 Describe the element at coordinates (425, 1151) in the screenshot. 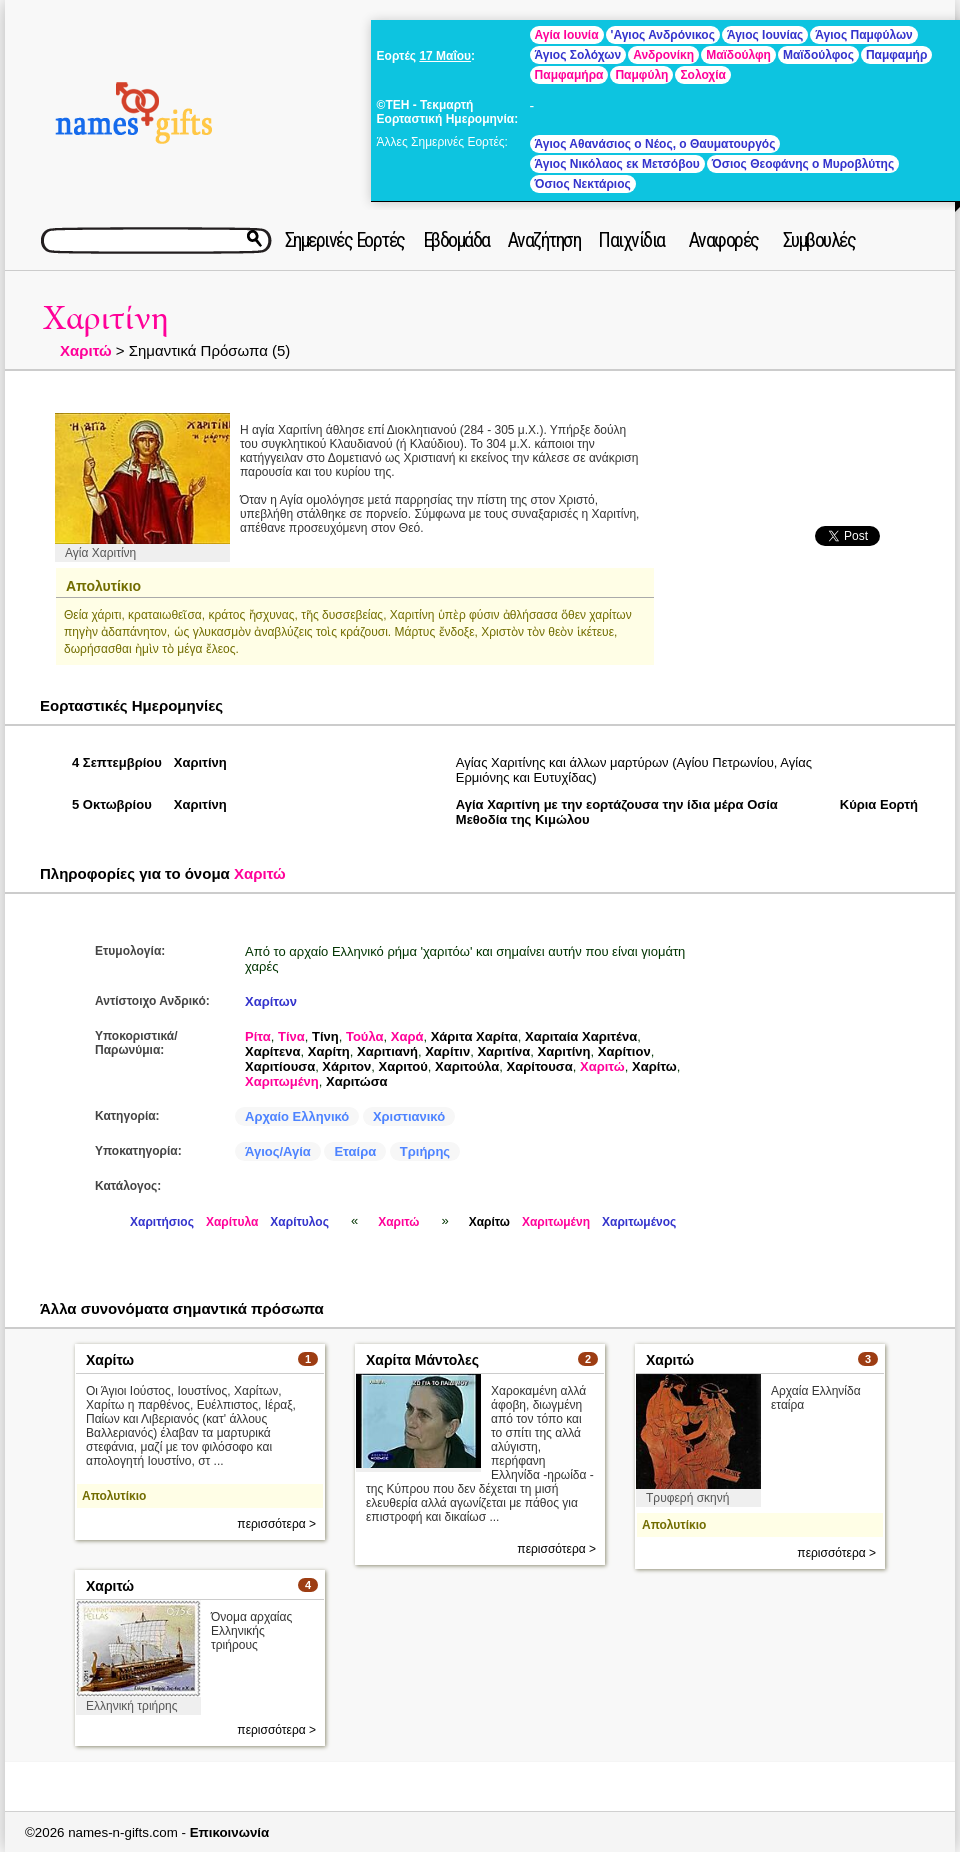

I see `Τριήρης` at that location.